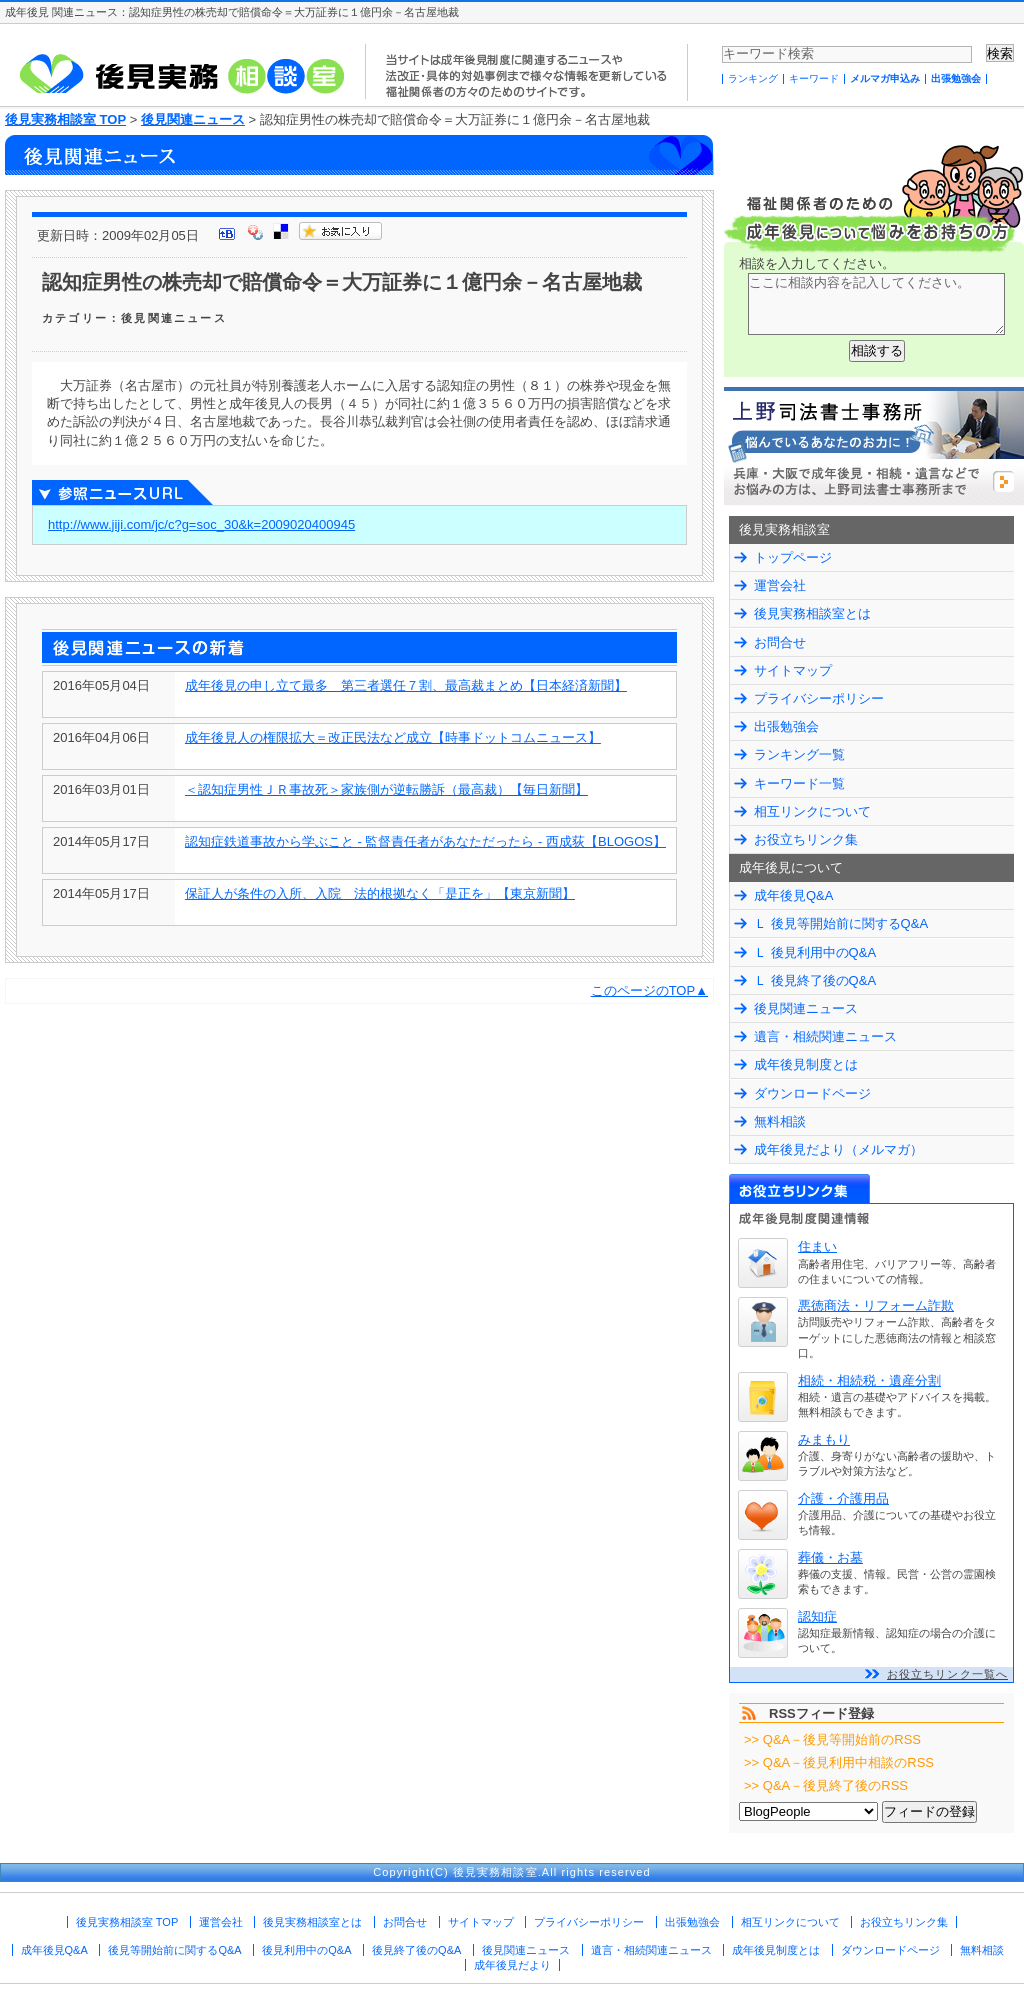 The width and height of the screenshot is (1024, 2009). What do you see at coordinates (815, 980) in the screenshot?
I see `Ｌ 後見終了後のQ&A` at bounding box center [815, 980].